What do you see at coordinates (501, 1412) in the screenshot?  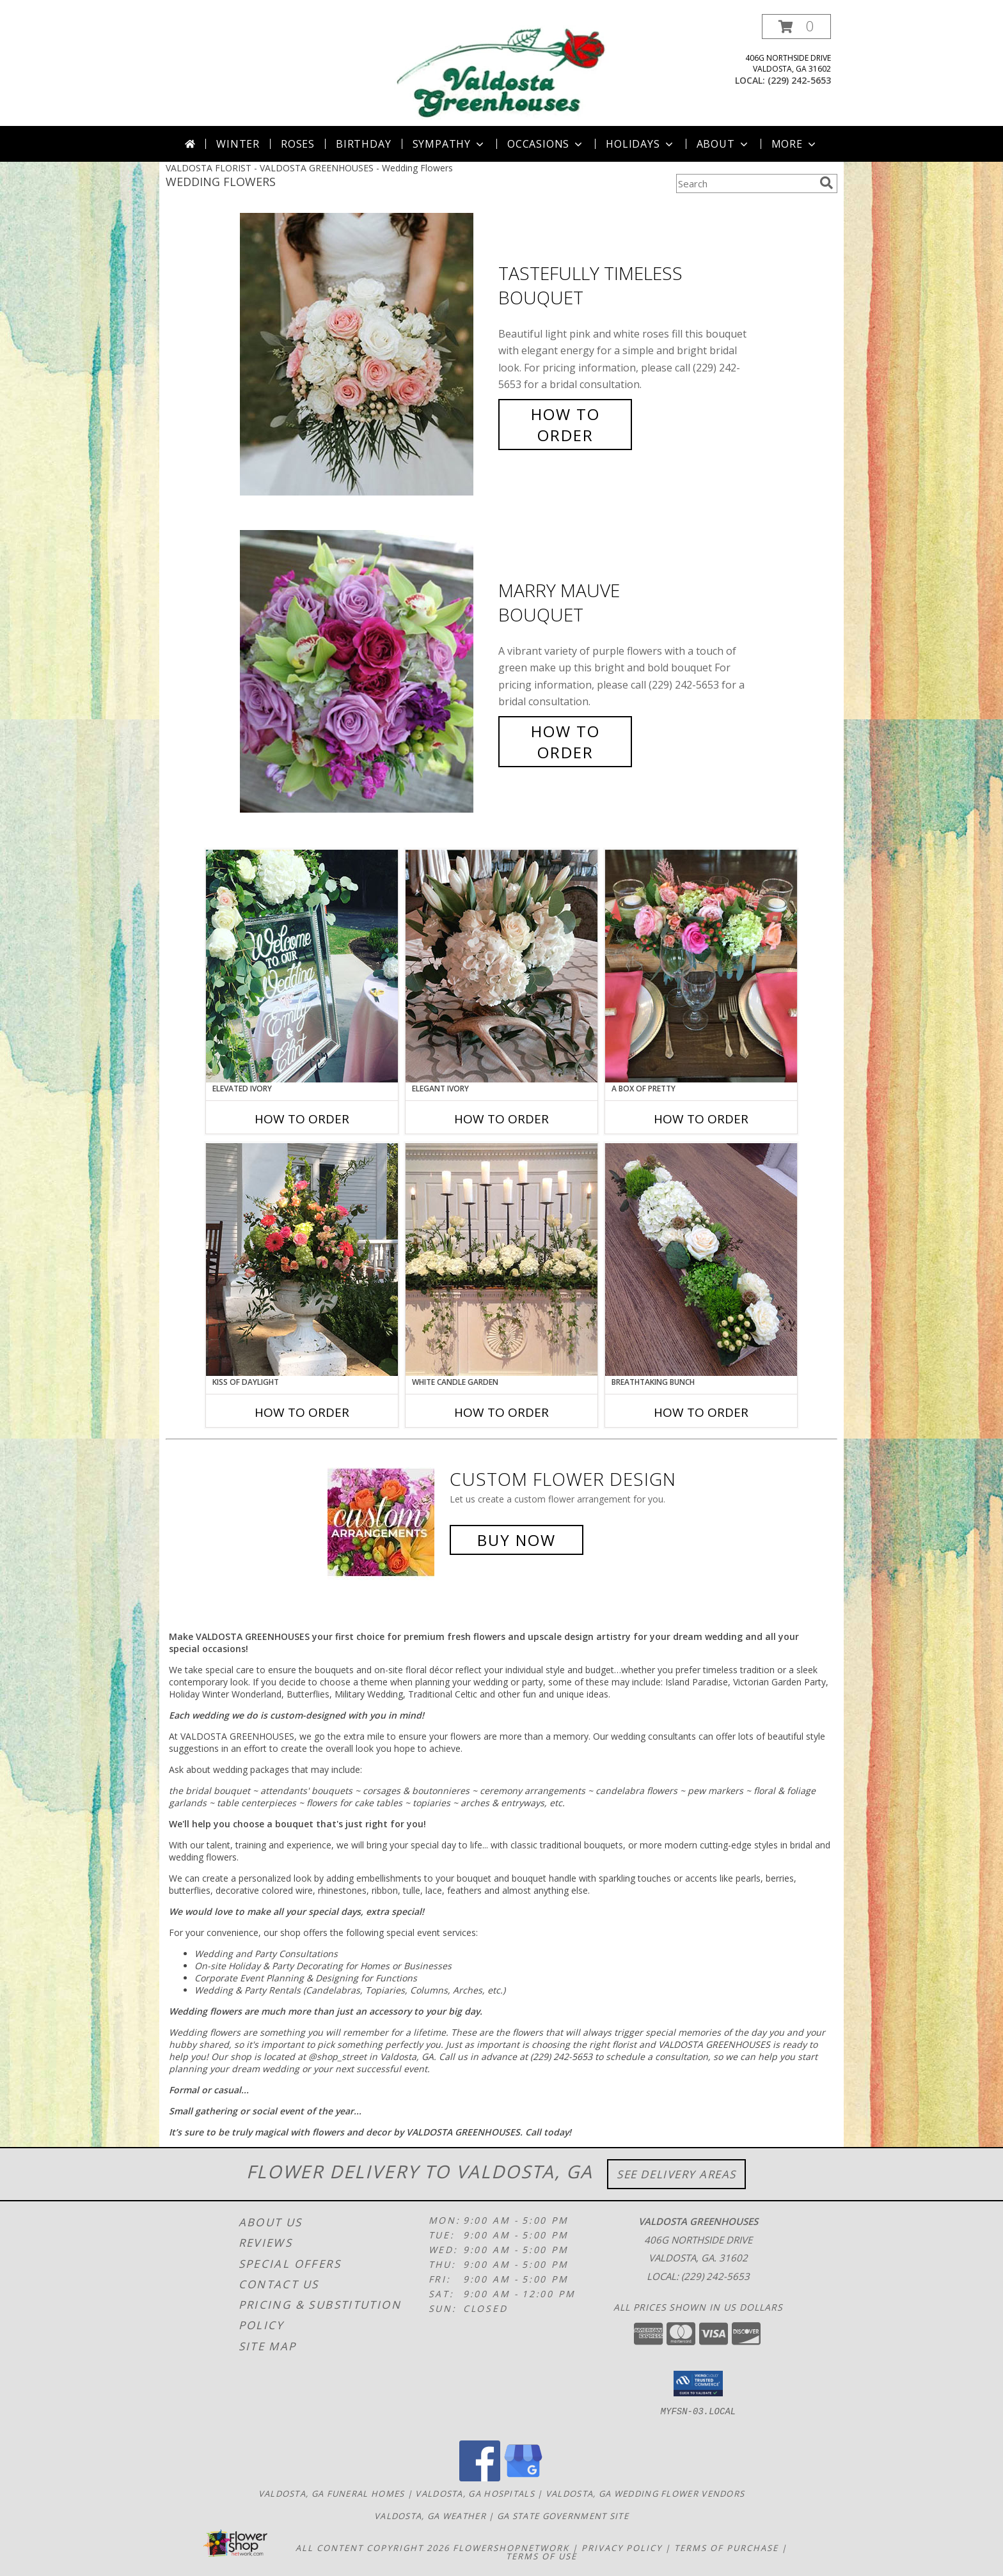 I see `How To Order [How to order White Candle Garden]` at bounding box center [501, 1412].